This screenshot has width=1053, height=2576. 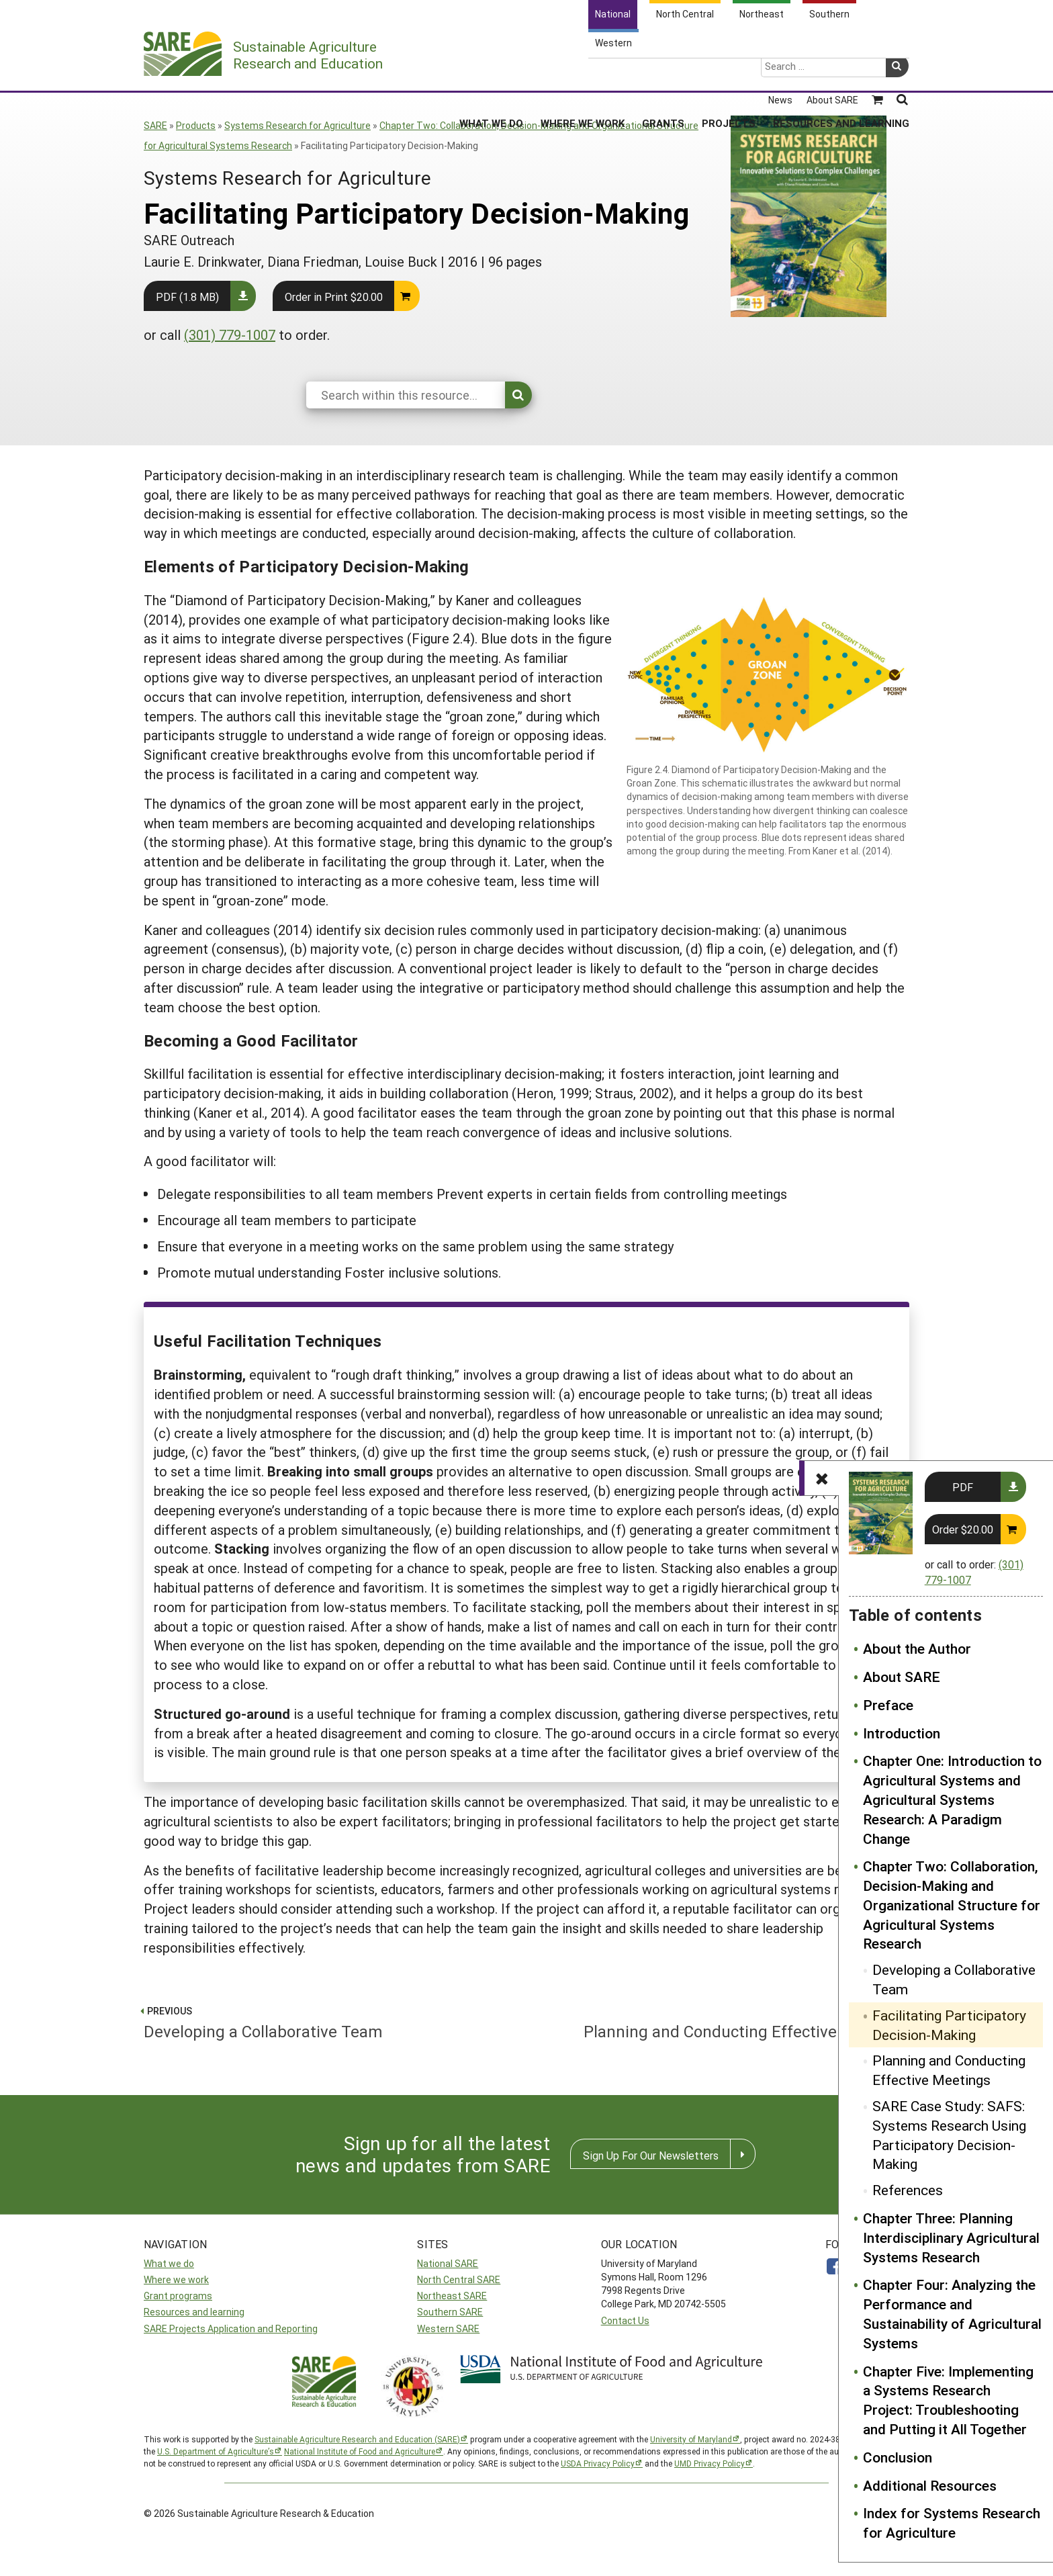 What do you see at coordinates (583, 73) in the screenshot?
I see `Where We Work` at bounding box center [583, 73].